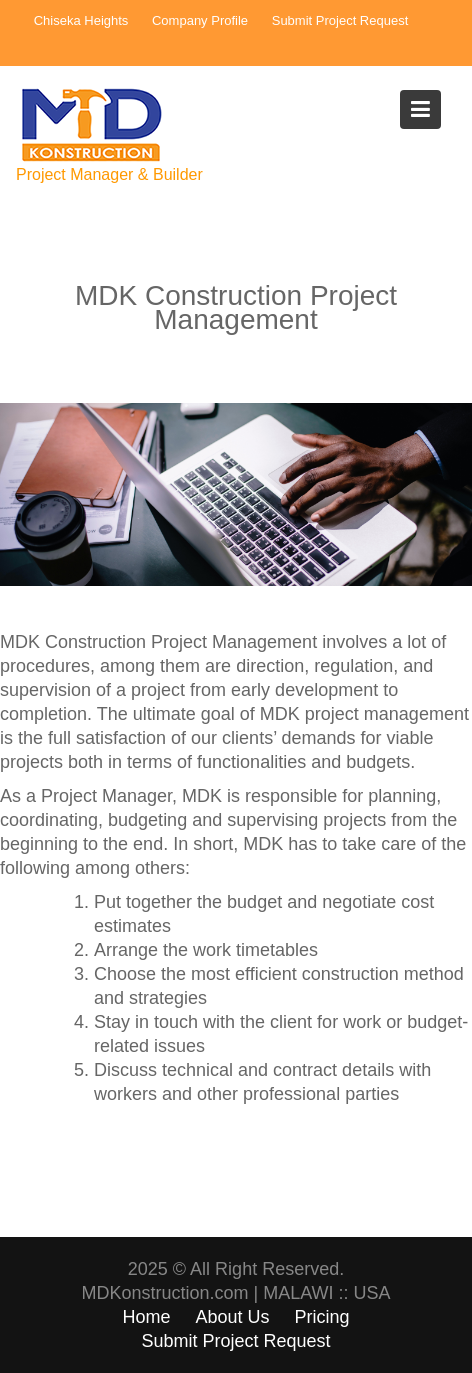 Image resolution: width=472 pixels, height=1373 pixels. What do you see at coordinates (322, 1317) in the screenshot?
I see `Pricing` at bounding box center [322, 1317].